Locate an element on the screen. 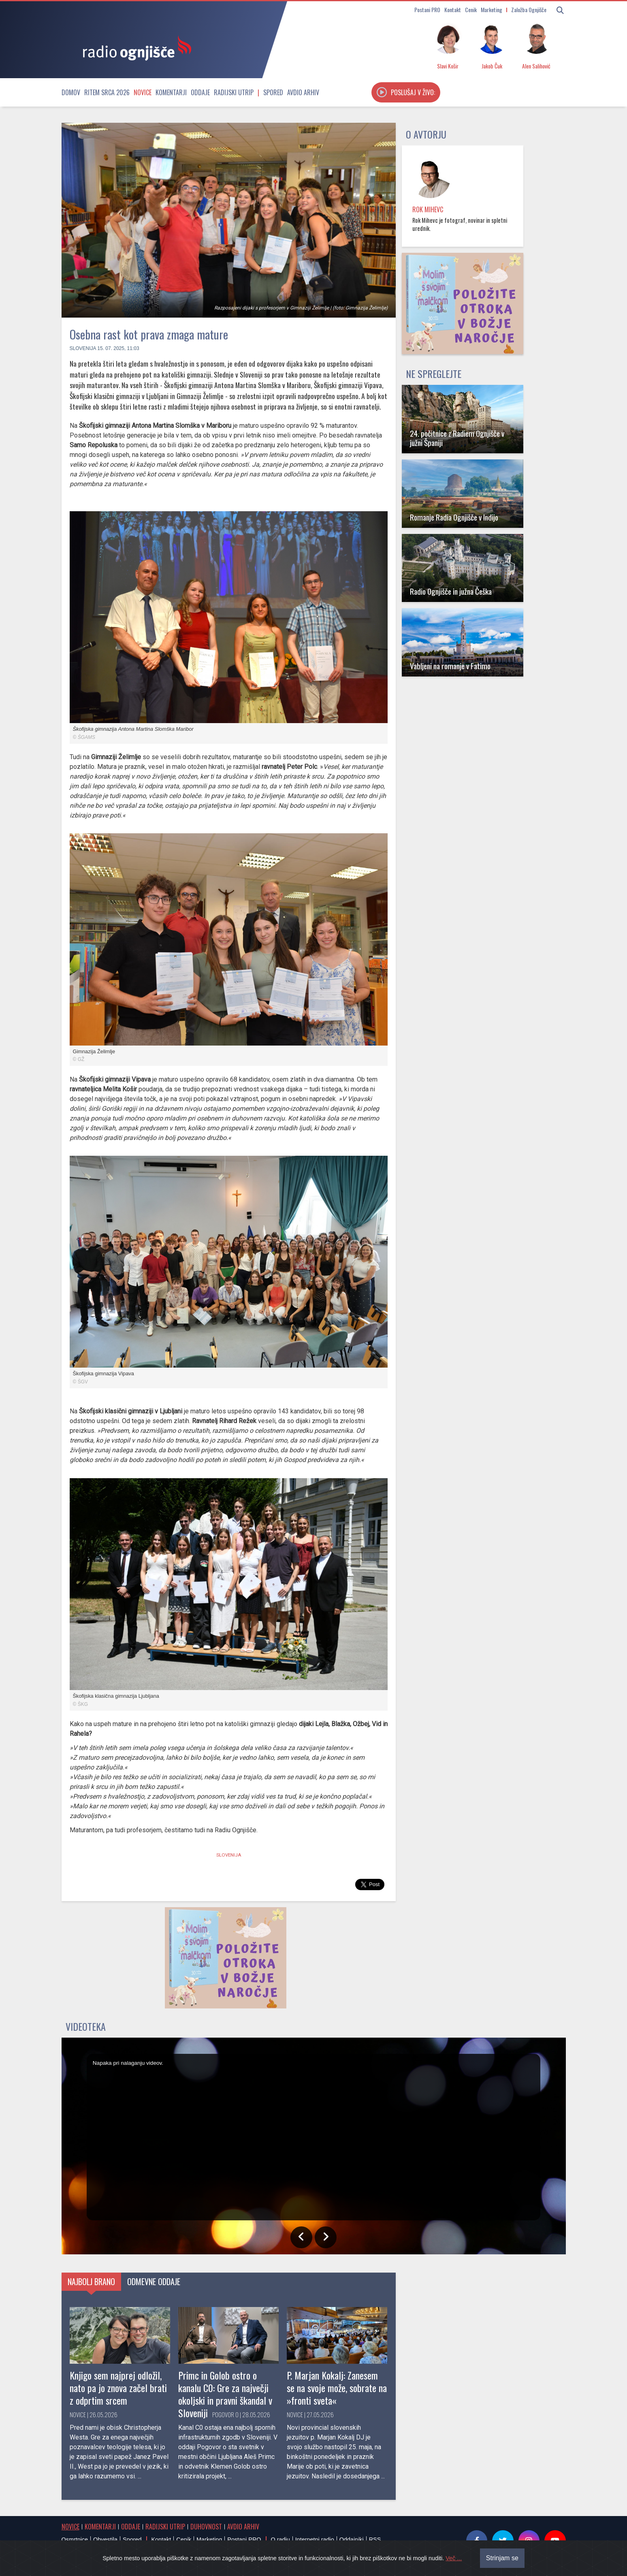 The height and width of the screenshot is (2576, 627). Založba Ognjišče is located at coordinates (528, 9).